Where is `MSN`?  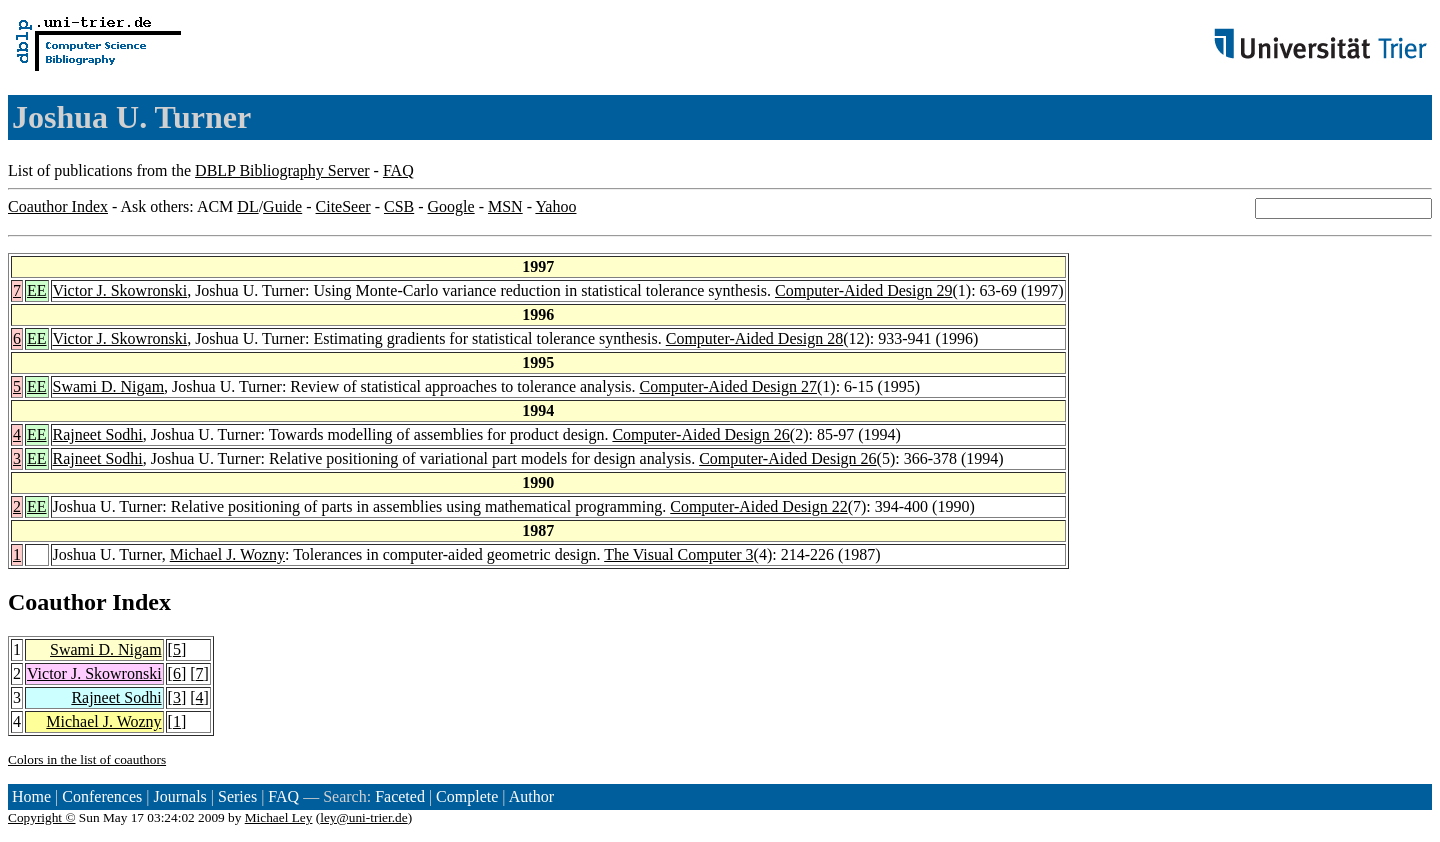
MSN is located at coordinates (505, 206).